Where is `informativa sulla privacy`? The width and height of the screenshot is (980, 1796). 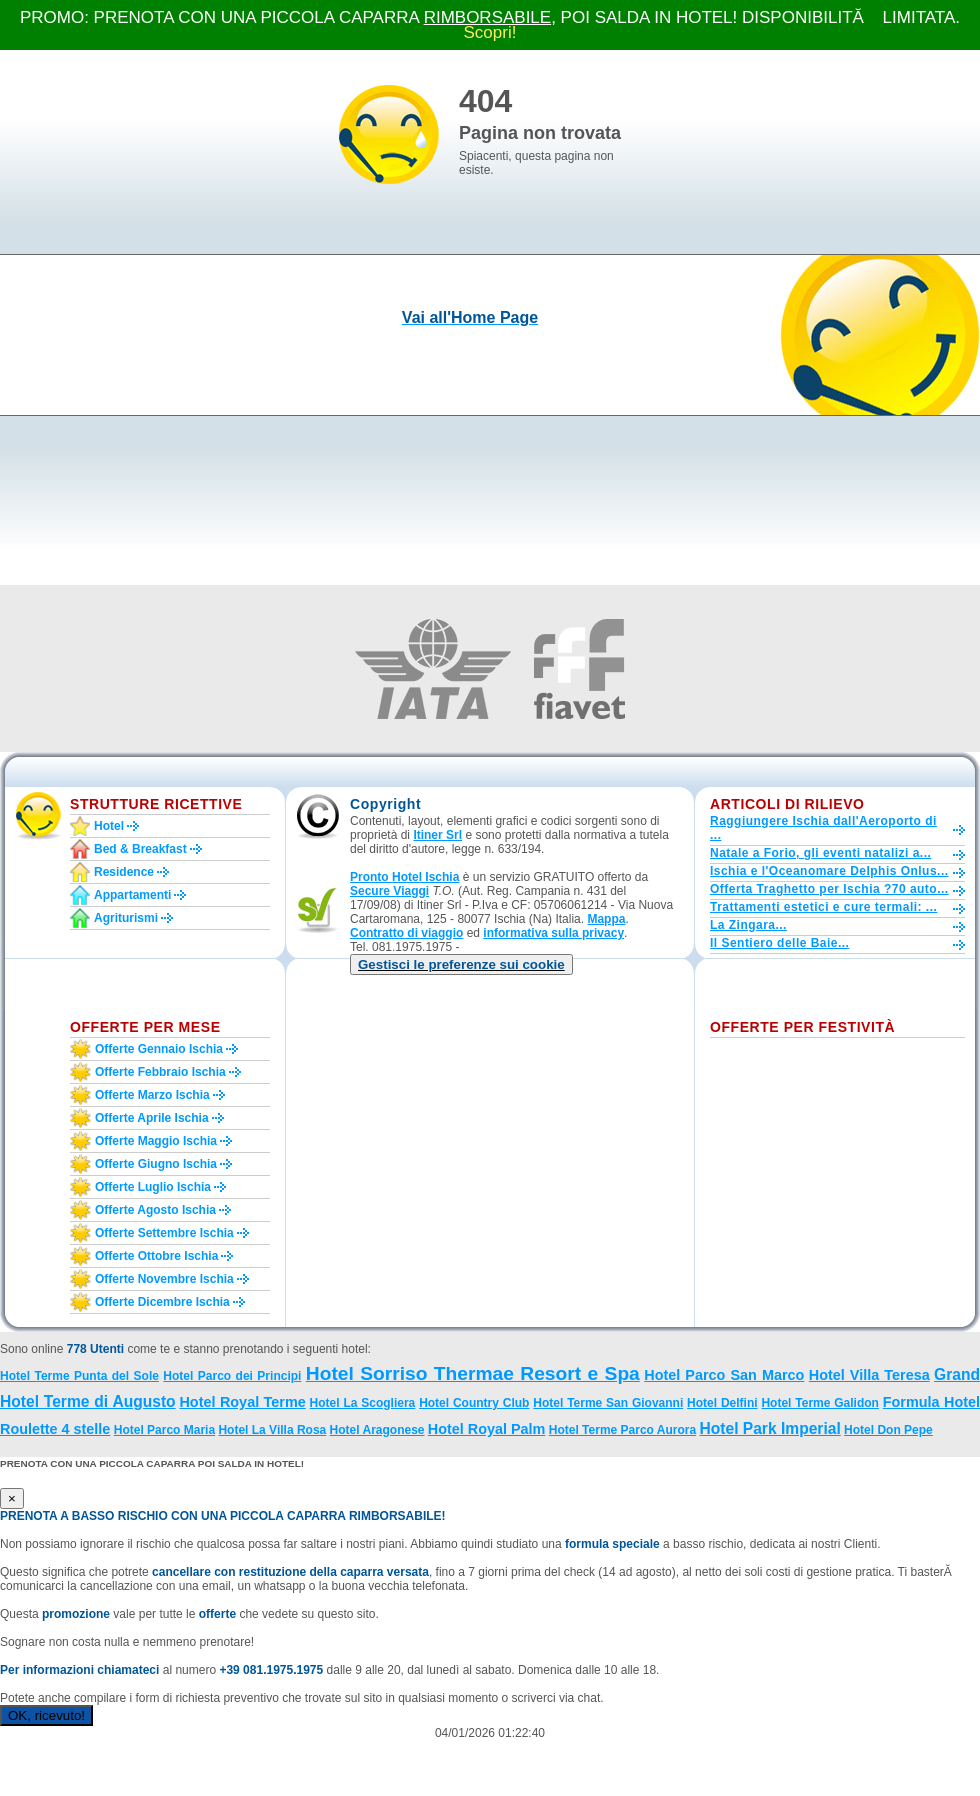 informativa sulla privacy is located at coordinates (553, 933).